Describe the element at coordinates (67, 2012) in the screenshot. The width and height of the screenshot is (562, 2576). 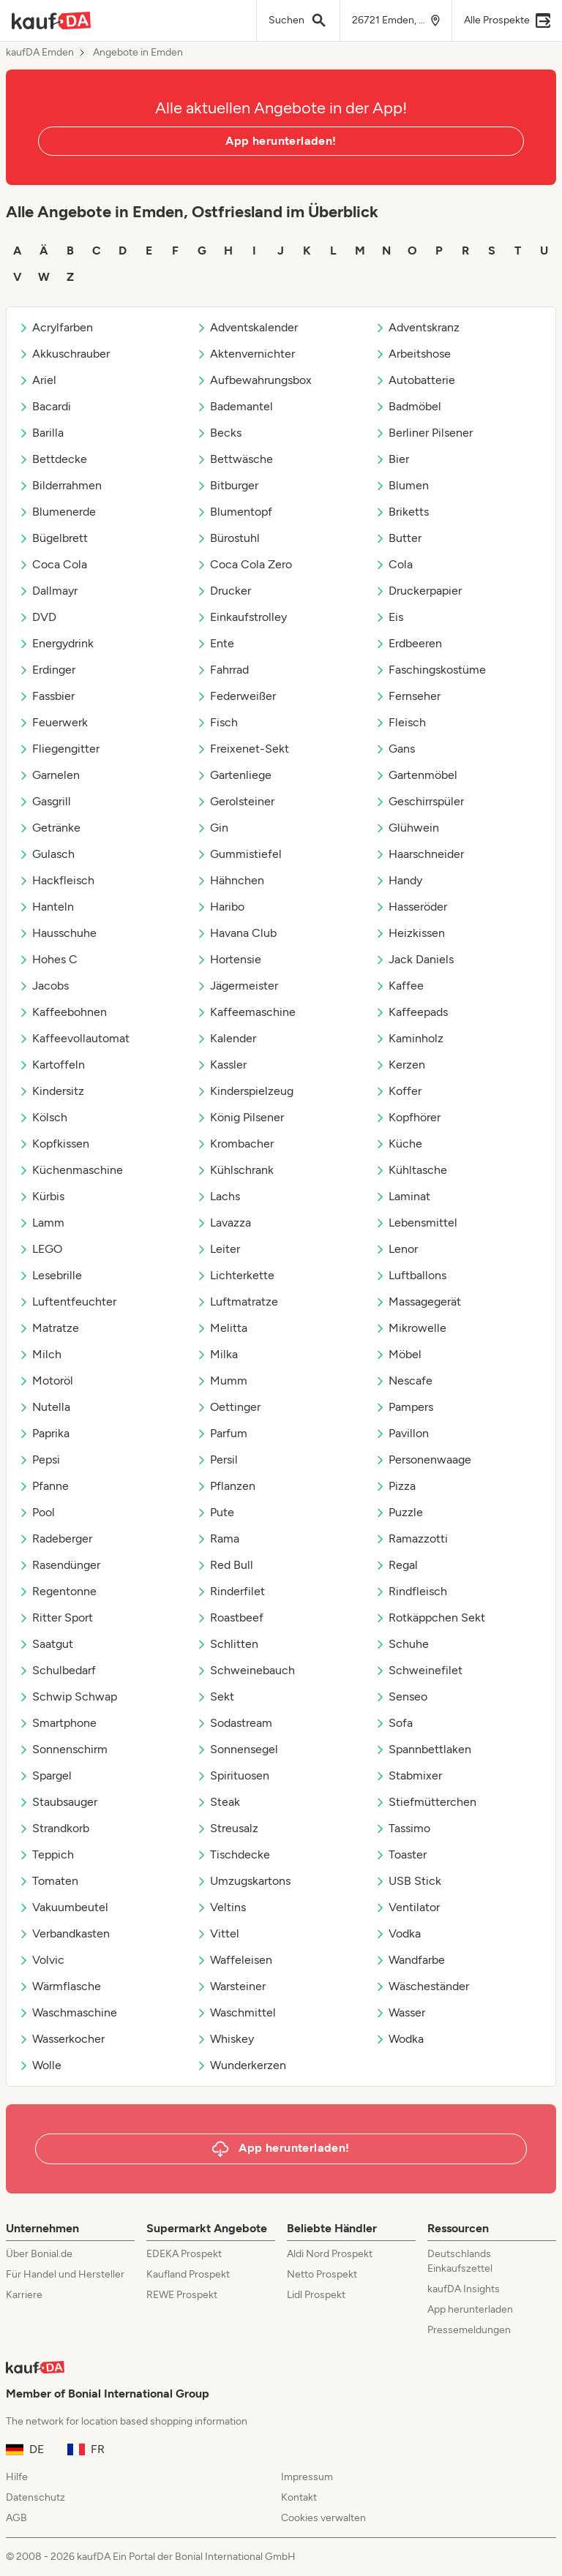
I see `Waschmaschine` at that location.